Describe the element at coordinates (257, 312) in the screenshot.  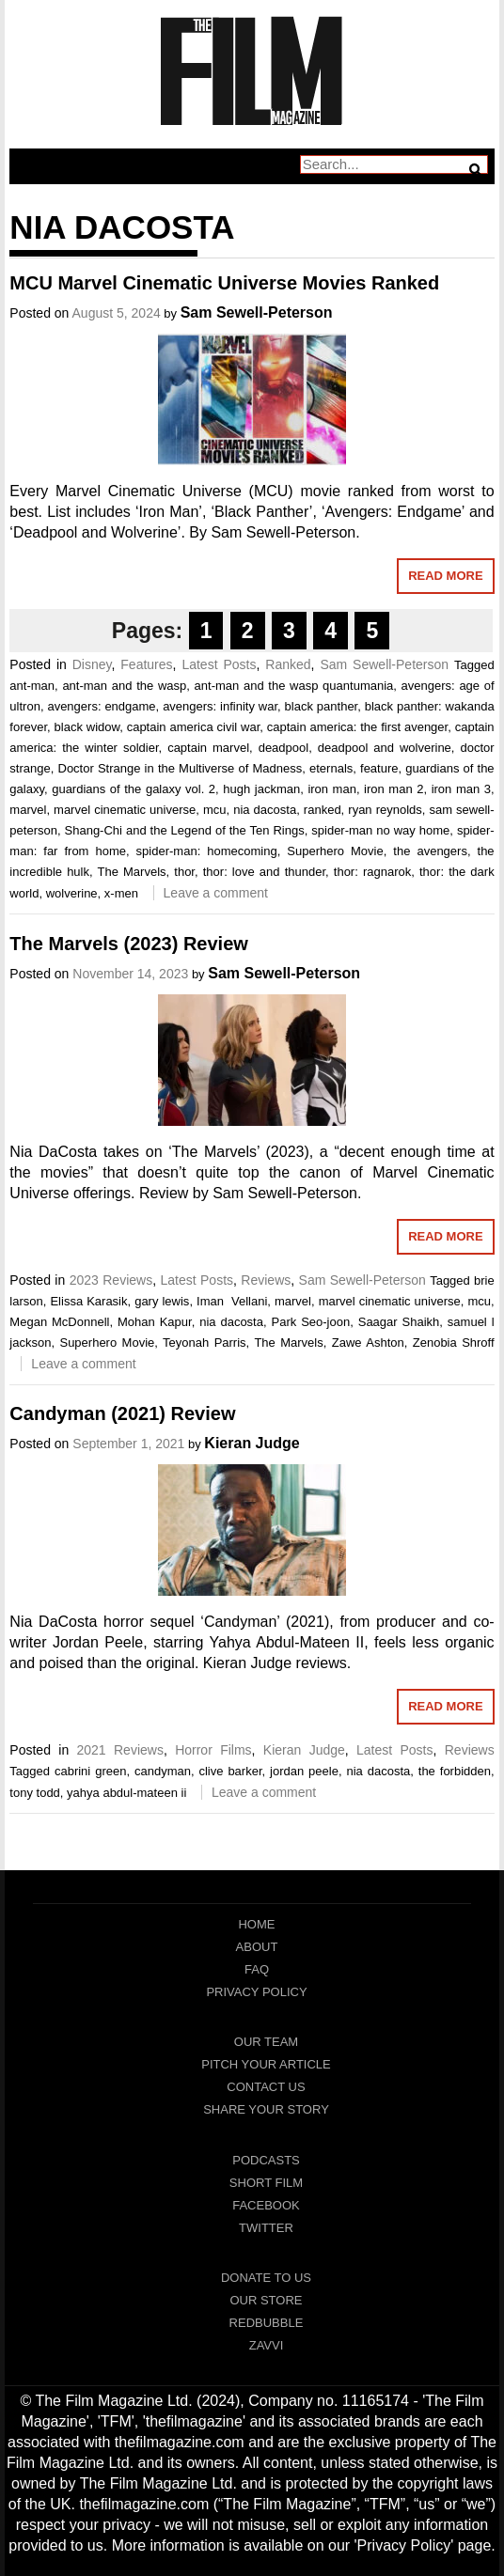
I see `Sam Sewell-Peterson` at that location.